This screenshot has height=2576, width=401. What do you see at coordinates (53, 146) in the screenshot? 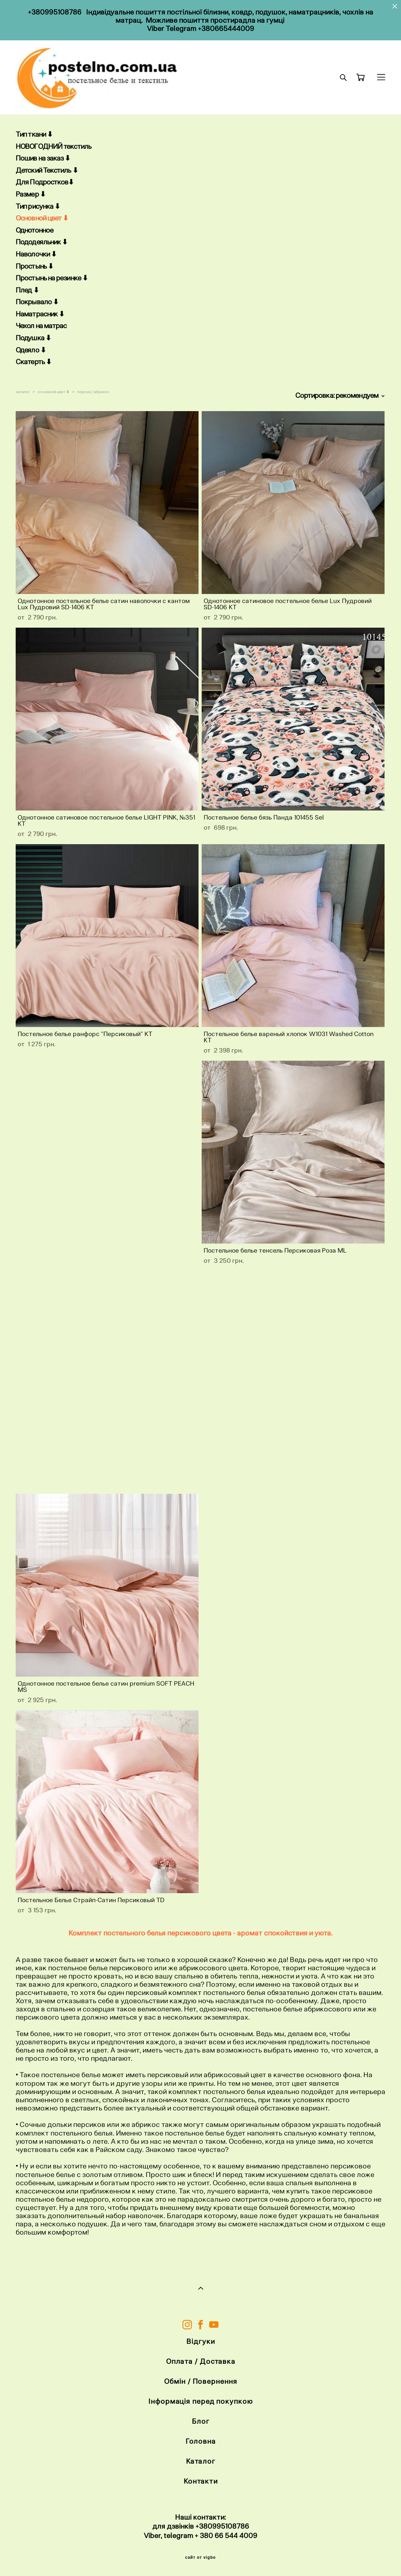
I see `НОВОГОДНИЙ текстиль` at bounding box center [53, 146].